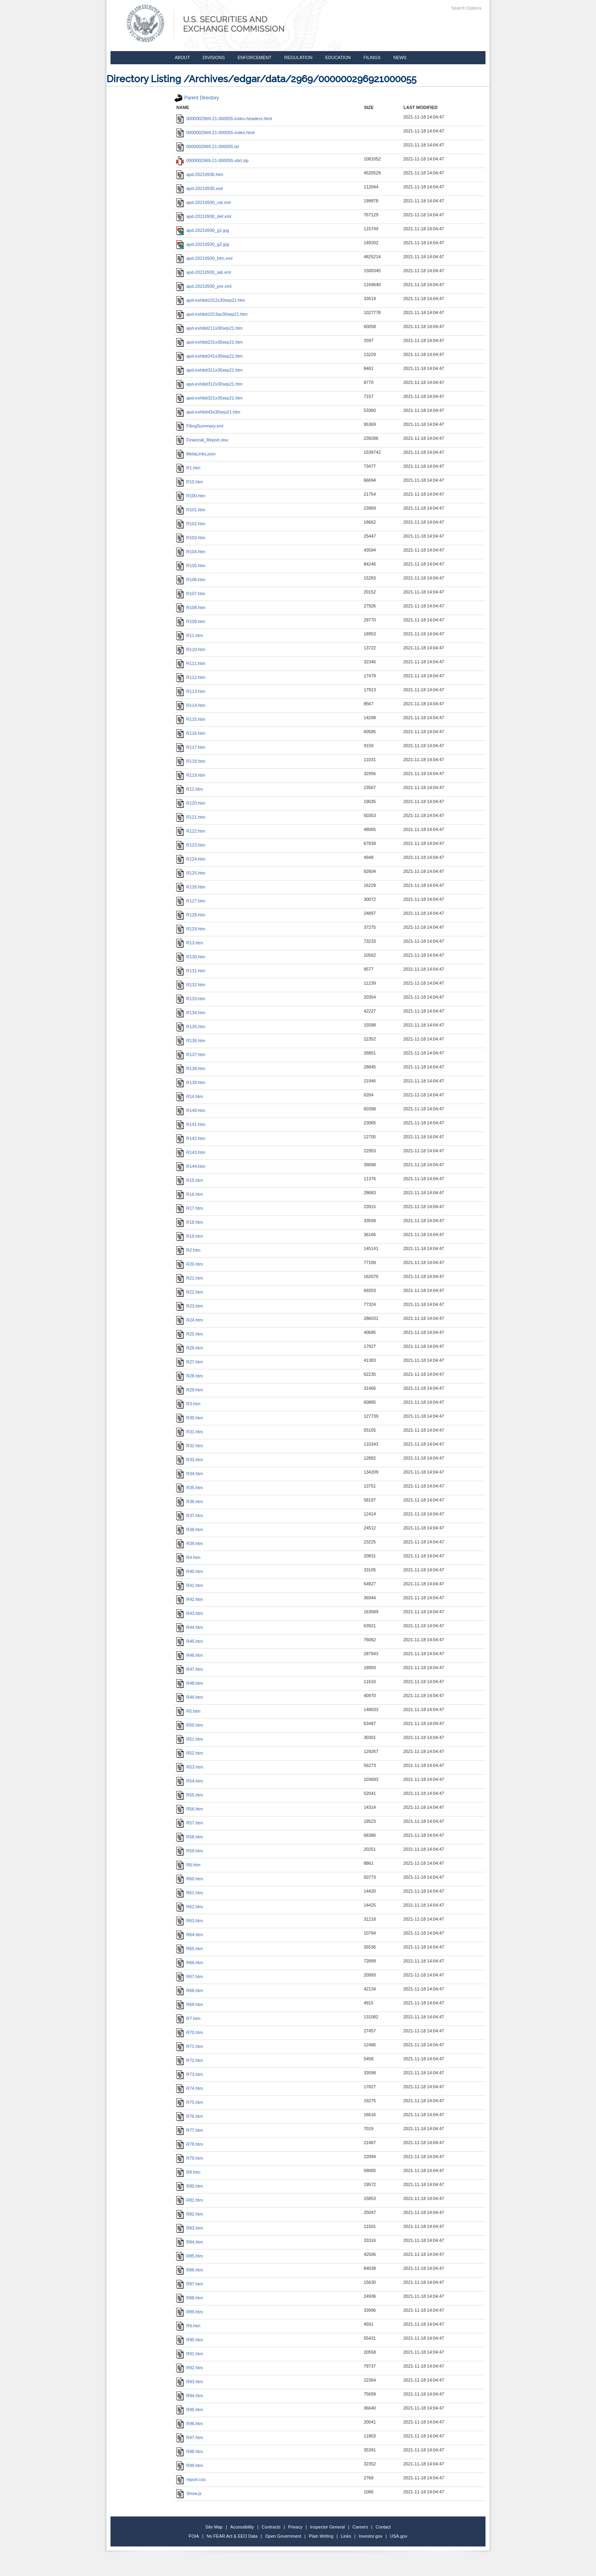 This screenshot has height=2576, width=596. Describe the element at coordinates (190, 956) in the screenshot. I see `R130.htm` at that location.